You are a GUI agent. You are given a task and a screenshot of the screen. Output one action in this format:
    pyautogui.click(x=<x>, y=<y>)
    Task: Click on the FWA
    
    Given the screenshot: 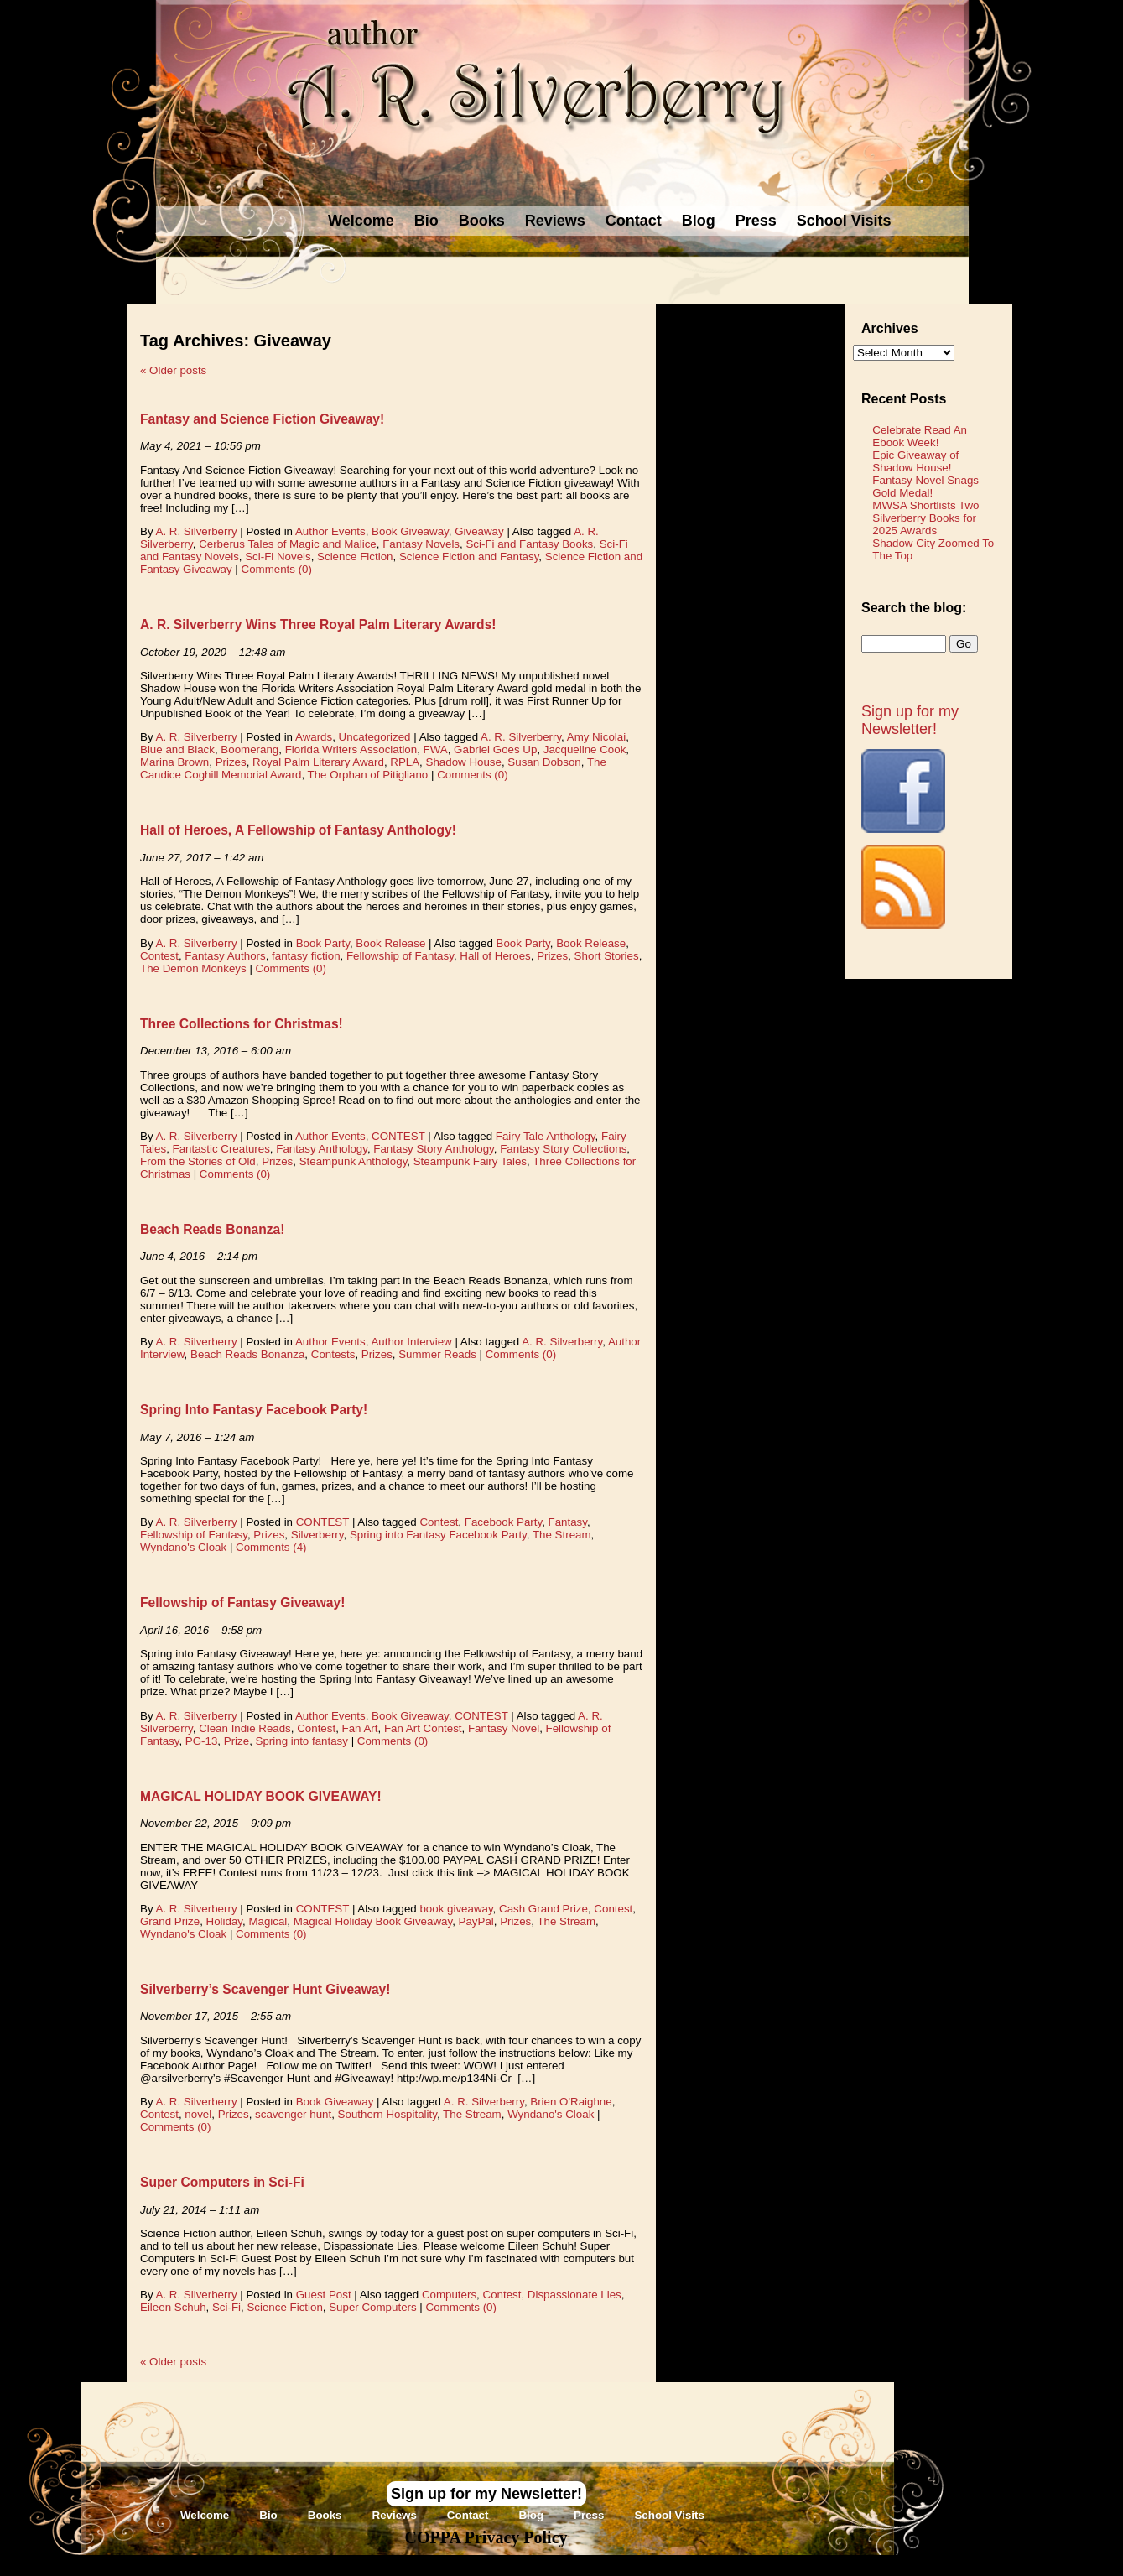 What is the action you would take?
    pyautogui.click(x=436, y=749)
    